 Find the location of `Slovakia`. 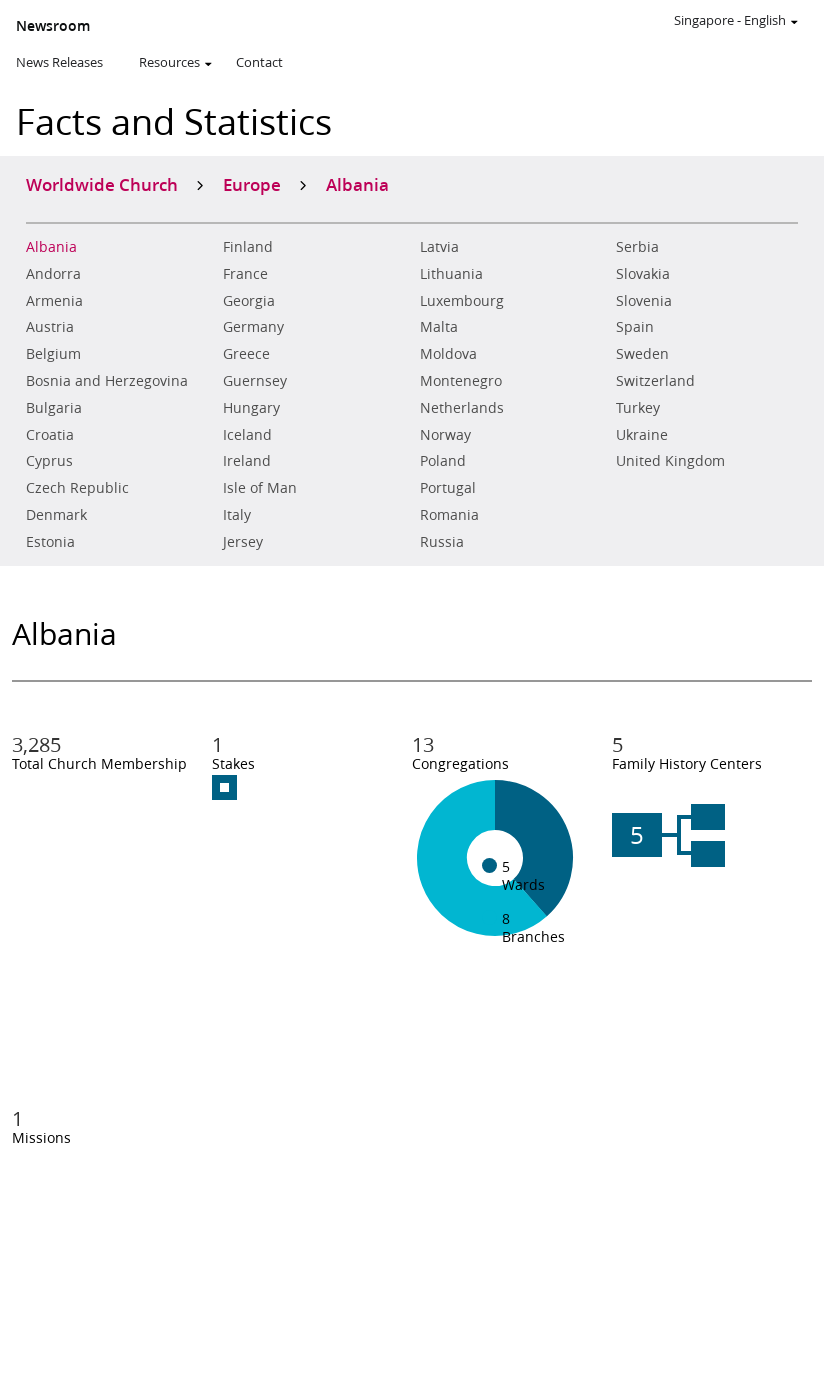

Slovakia is located at coordinates (643, 274).